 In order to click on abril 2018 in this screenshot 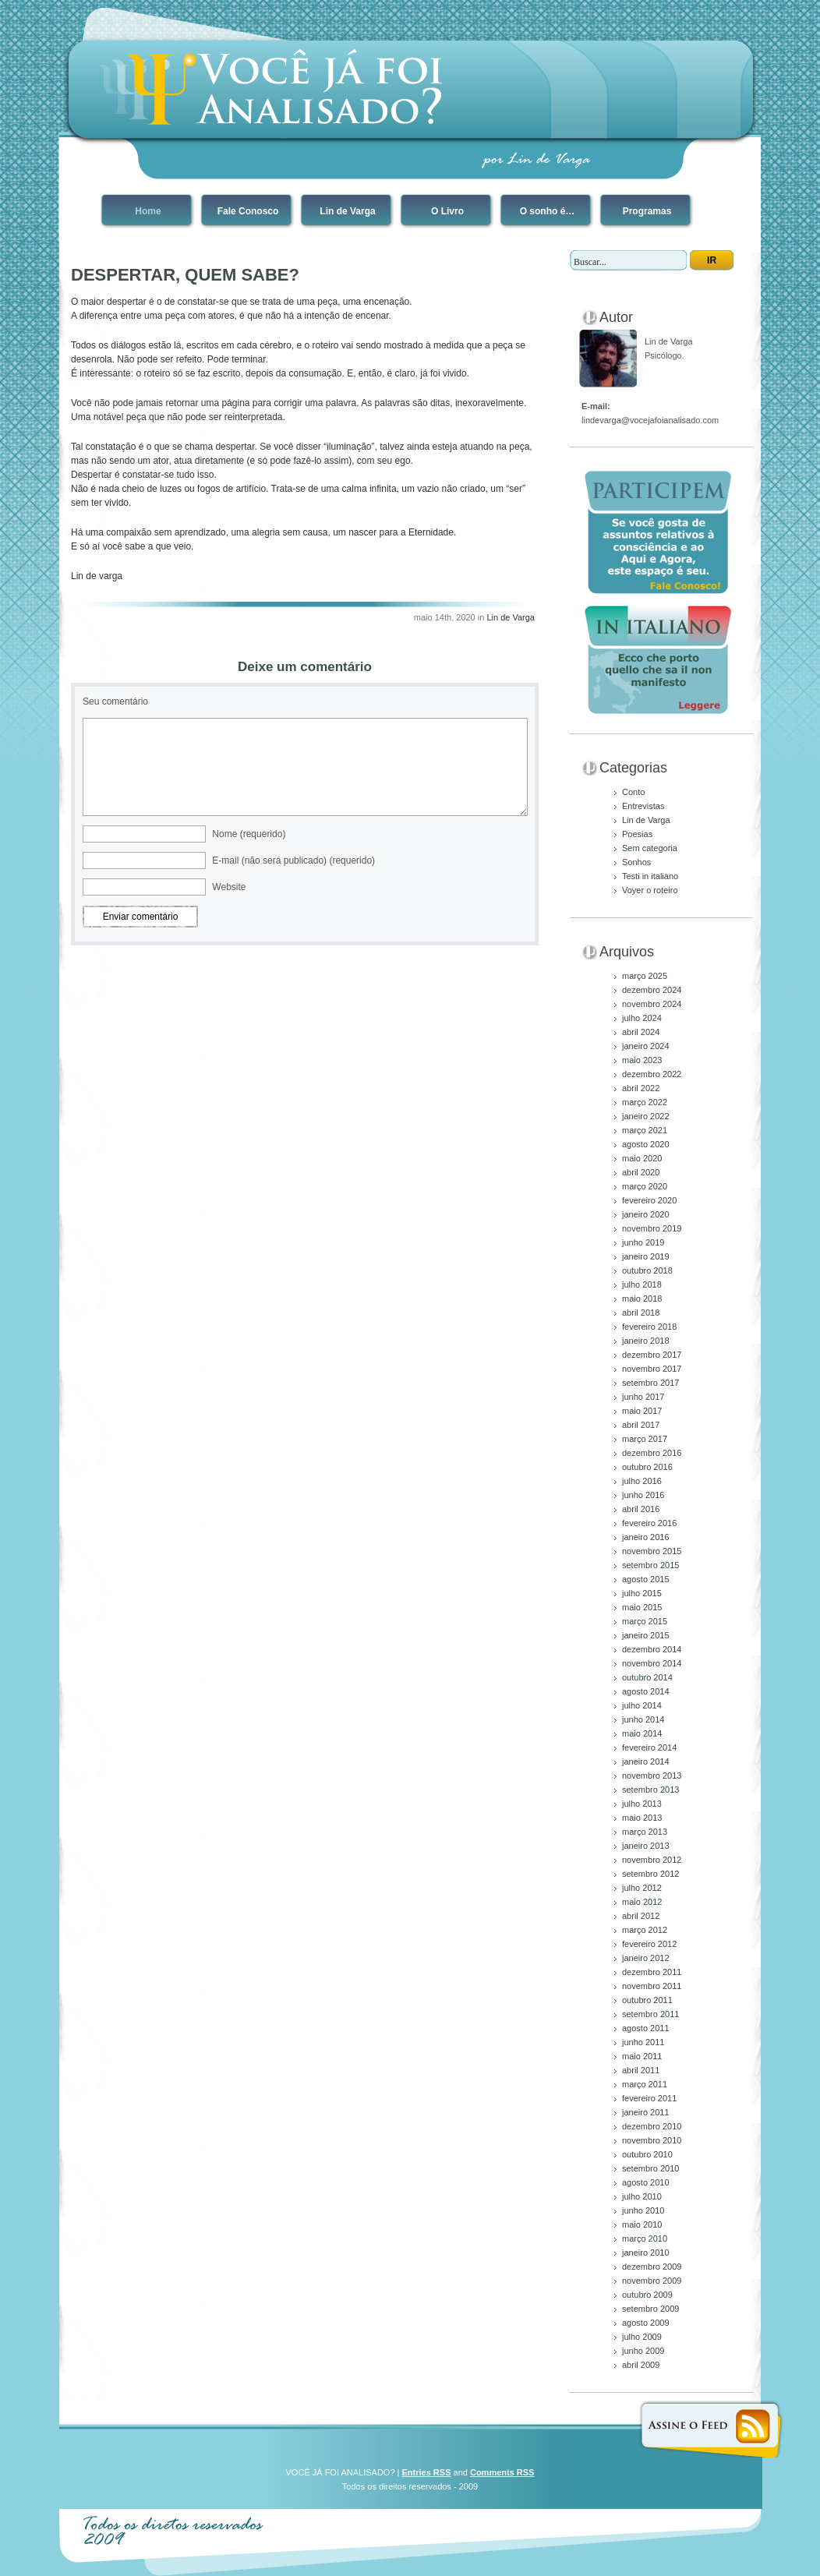, I will do `click(640, 1312)`.